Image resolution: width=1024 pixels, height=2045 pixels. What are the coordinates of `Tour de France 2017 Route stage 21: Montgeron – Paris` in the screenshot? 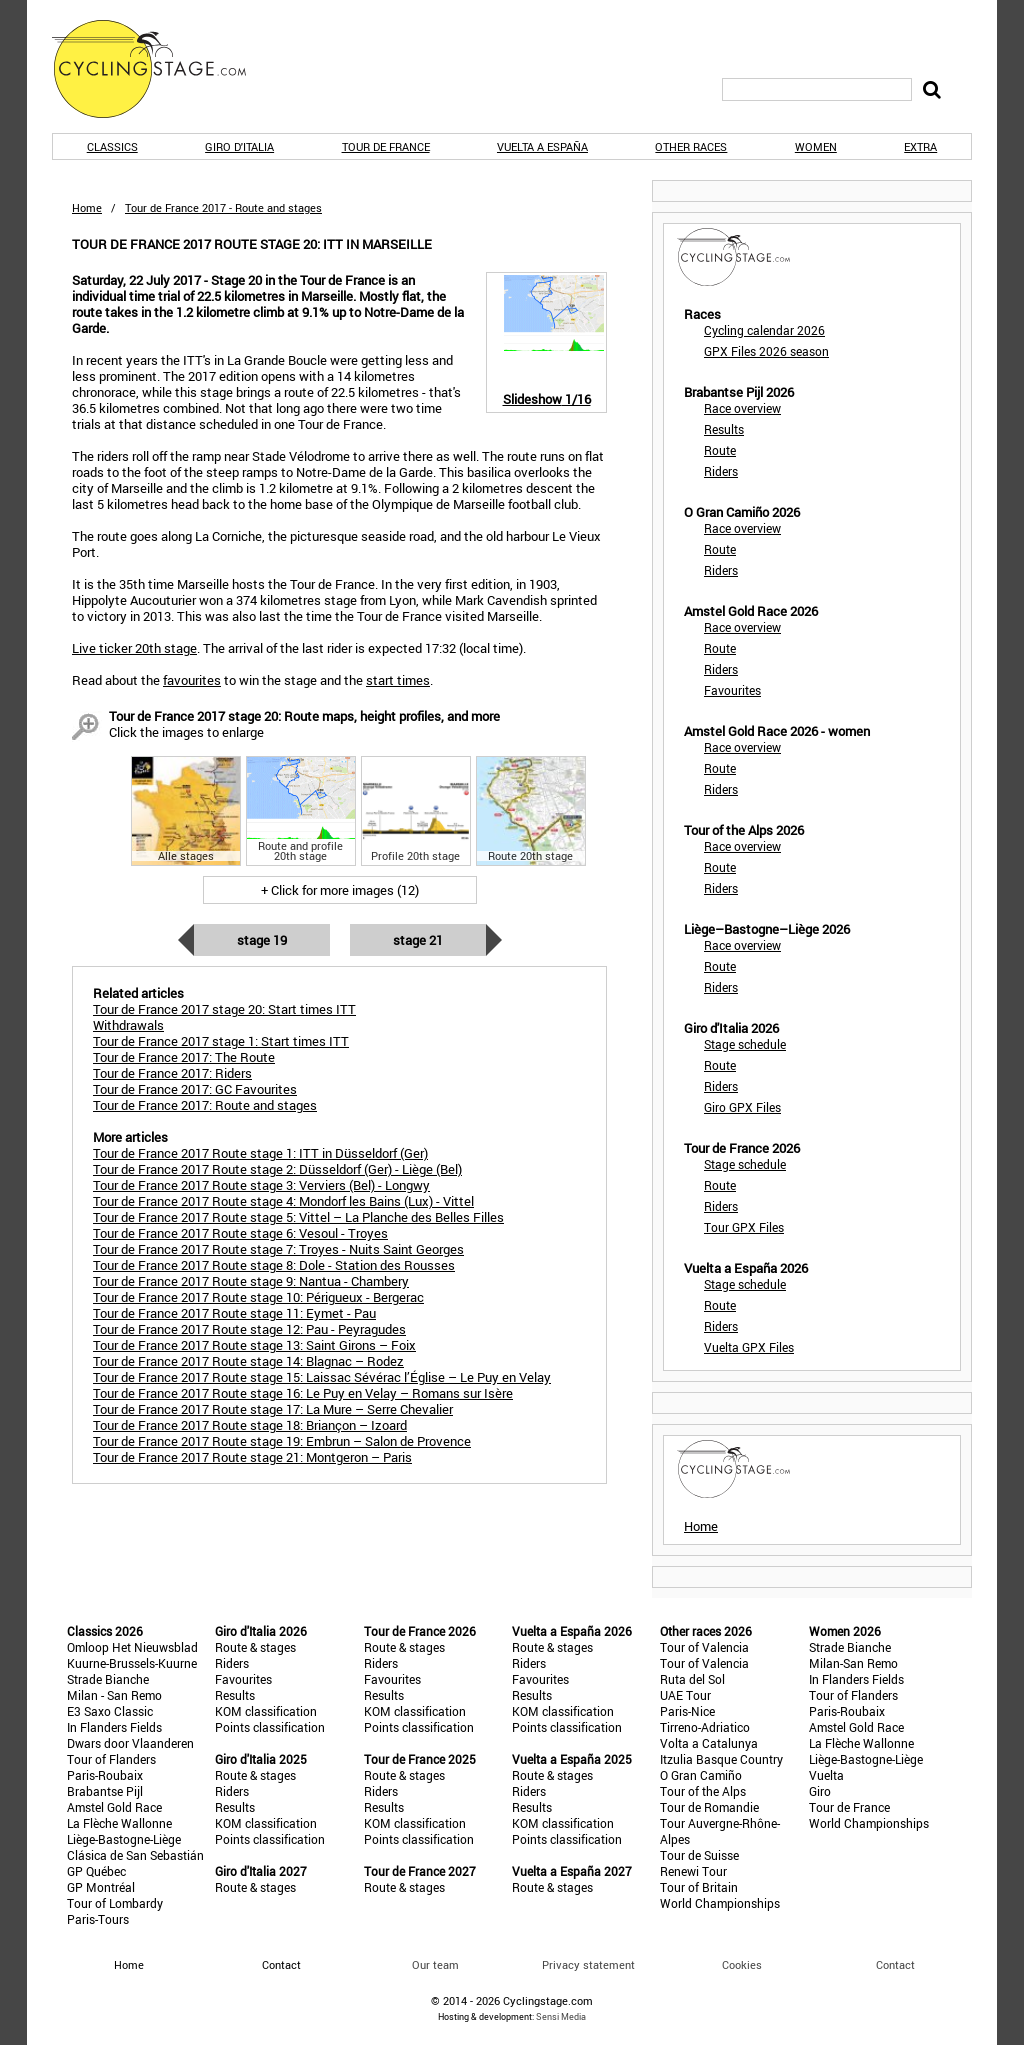 It's located at (252, 1457).